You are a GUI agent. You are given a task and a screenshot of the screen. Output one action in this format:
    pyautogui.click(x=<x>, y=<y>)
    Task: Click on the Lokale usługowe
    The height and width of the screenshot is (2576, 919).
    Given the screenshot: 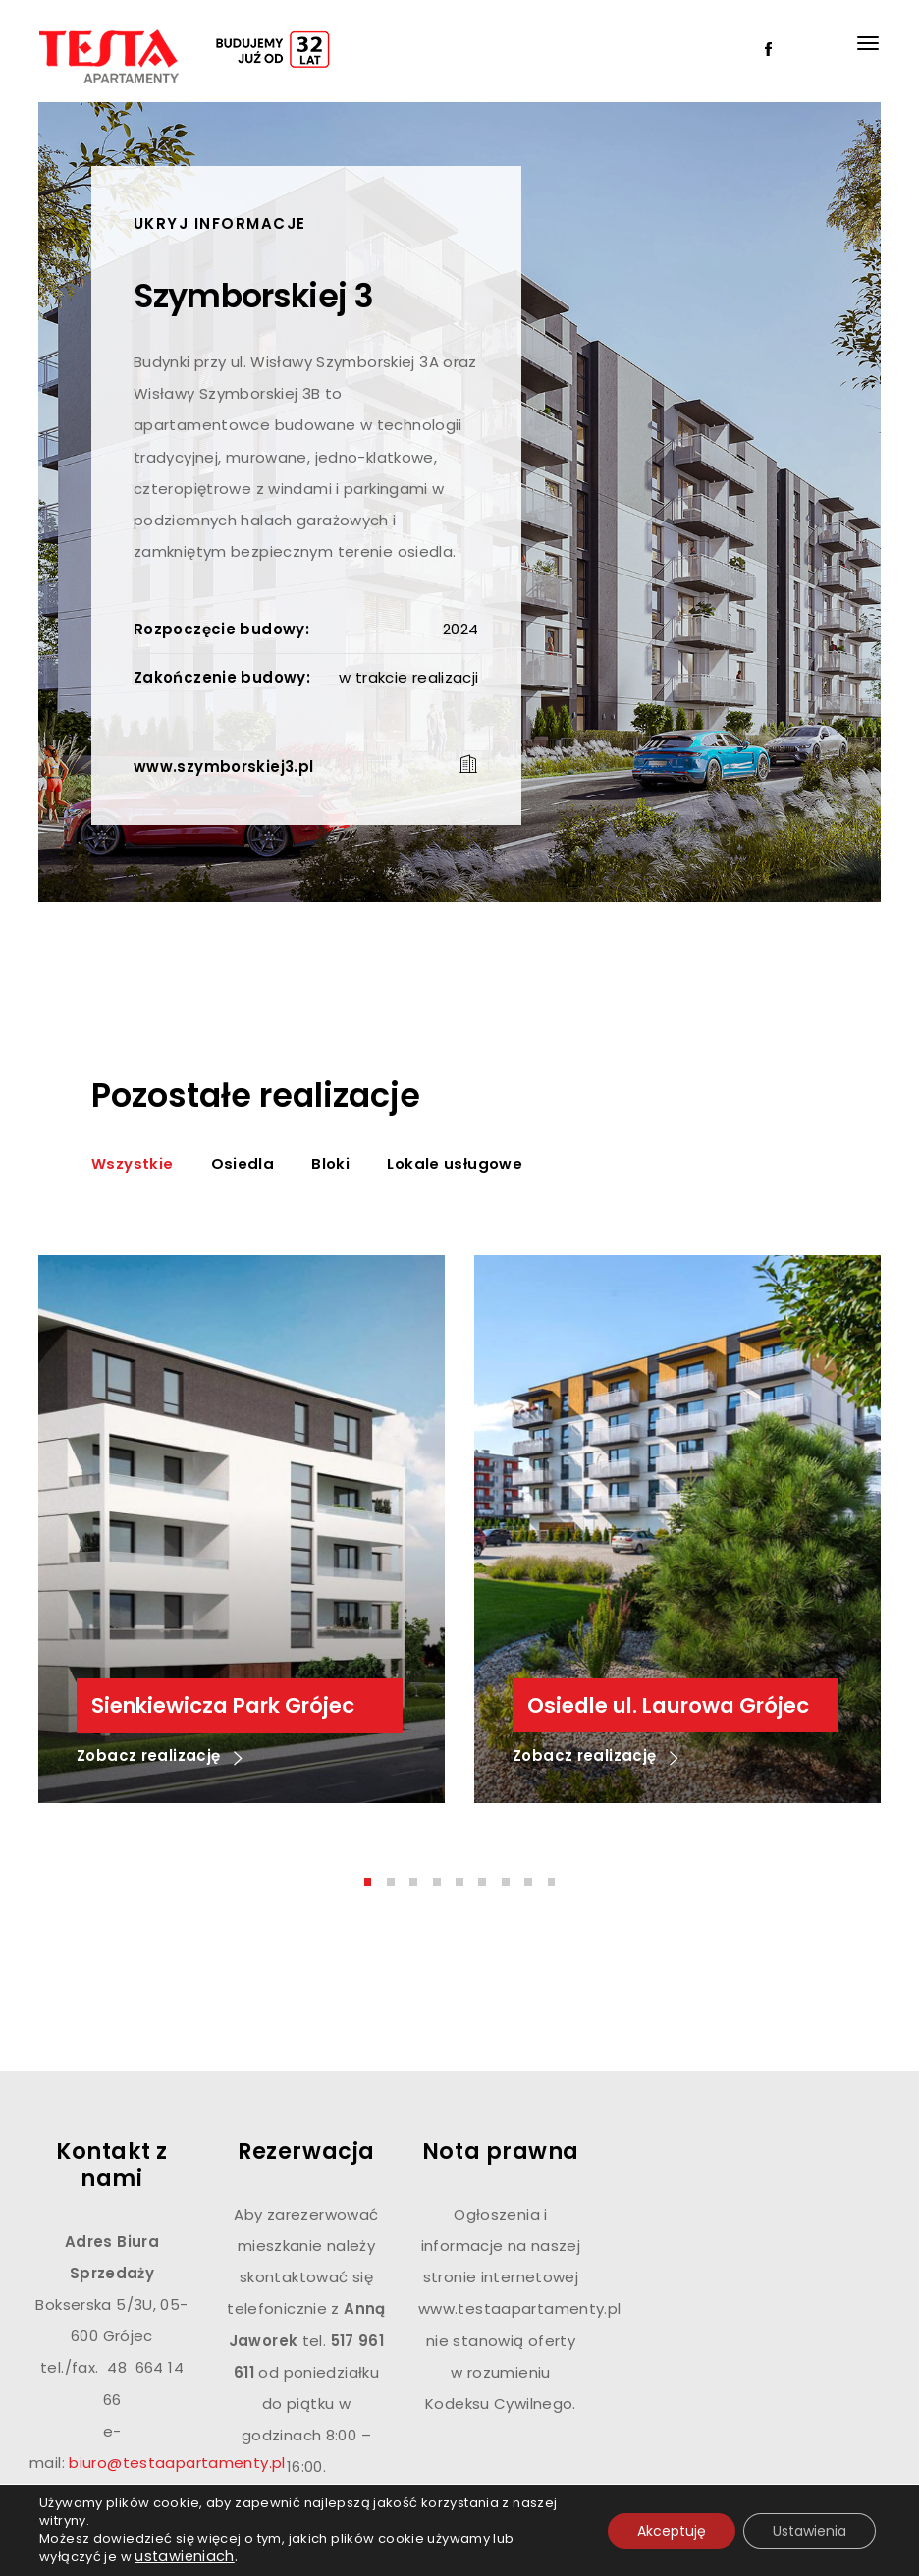 What is the action you would take?
    pyautogui.click(x=454, y=1163)
    